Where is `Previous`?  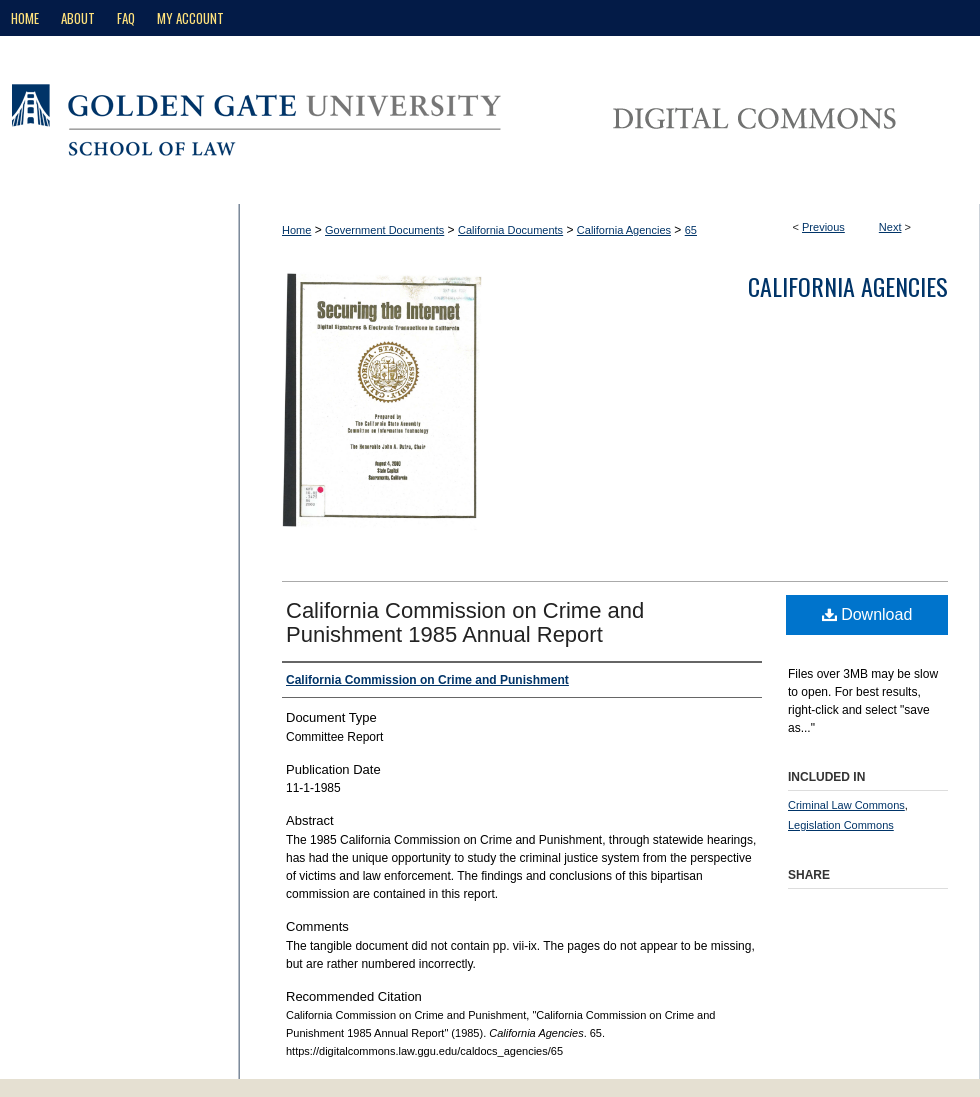
Previous is located at coordinates (823, 227).